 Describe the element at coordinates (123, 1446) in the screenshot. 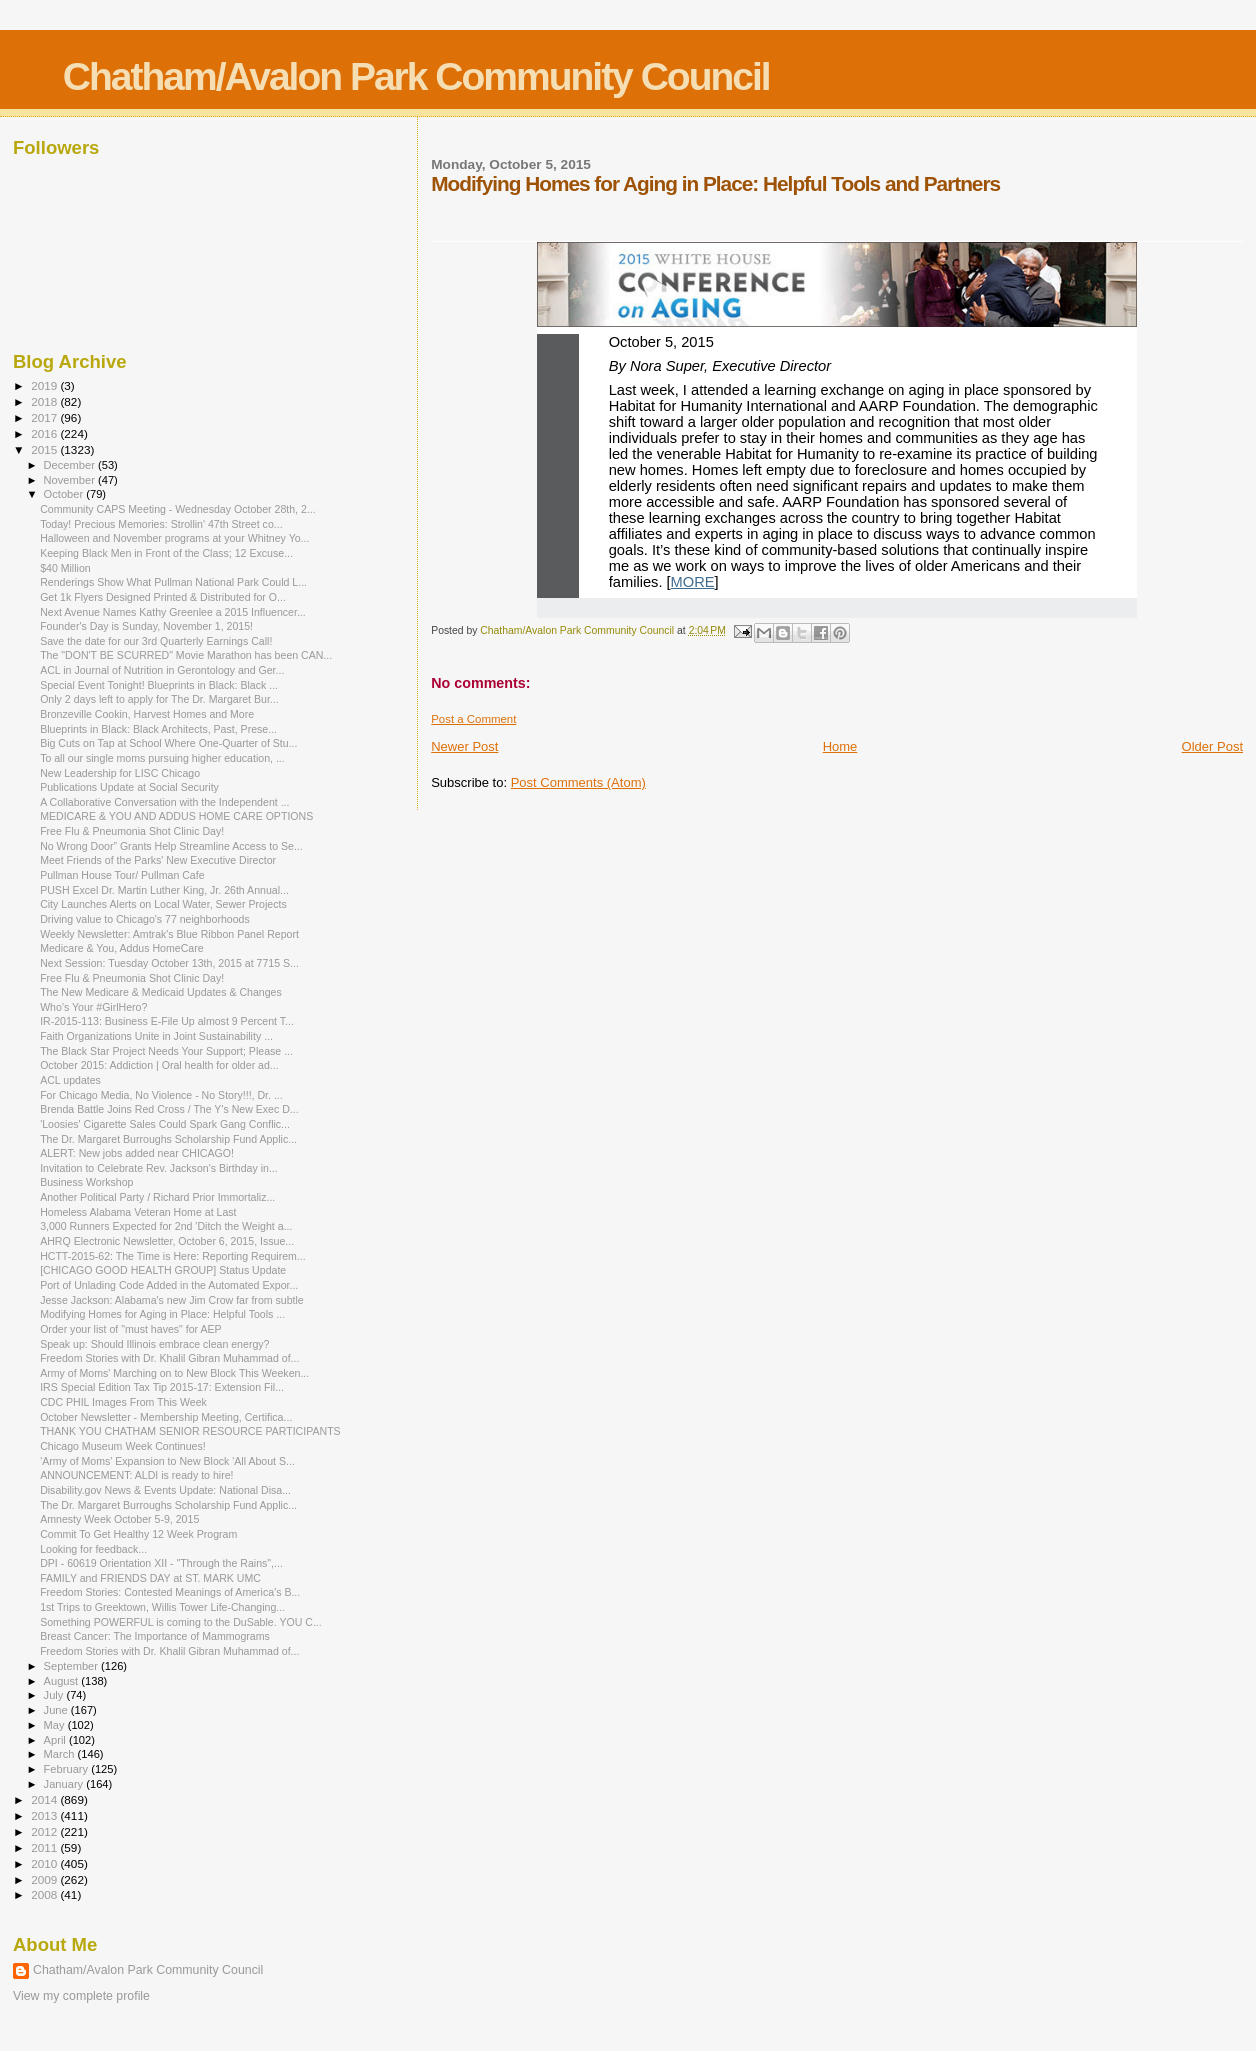

I see `Chicago Museum Week Continues!` at that location.